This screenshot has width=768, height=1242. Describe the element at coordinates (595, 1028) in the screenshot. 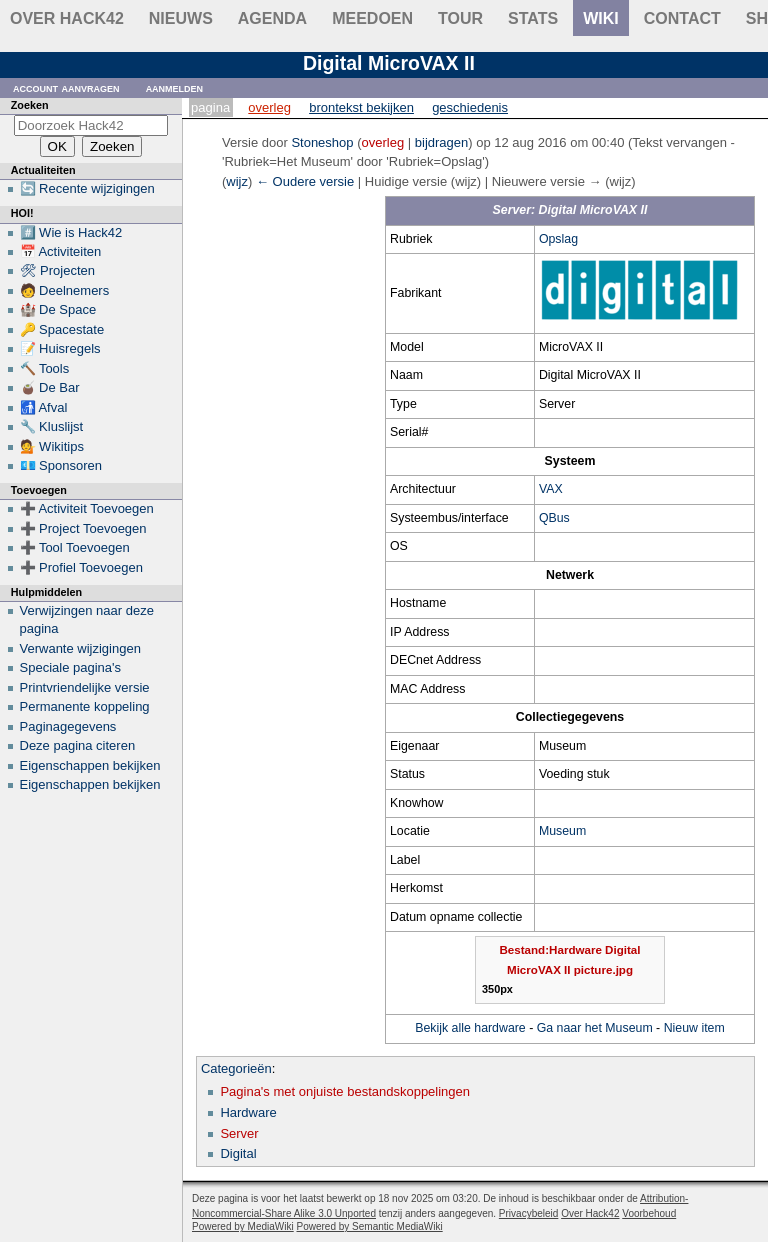

I see `Ga naar het Museum` at that location.